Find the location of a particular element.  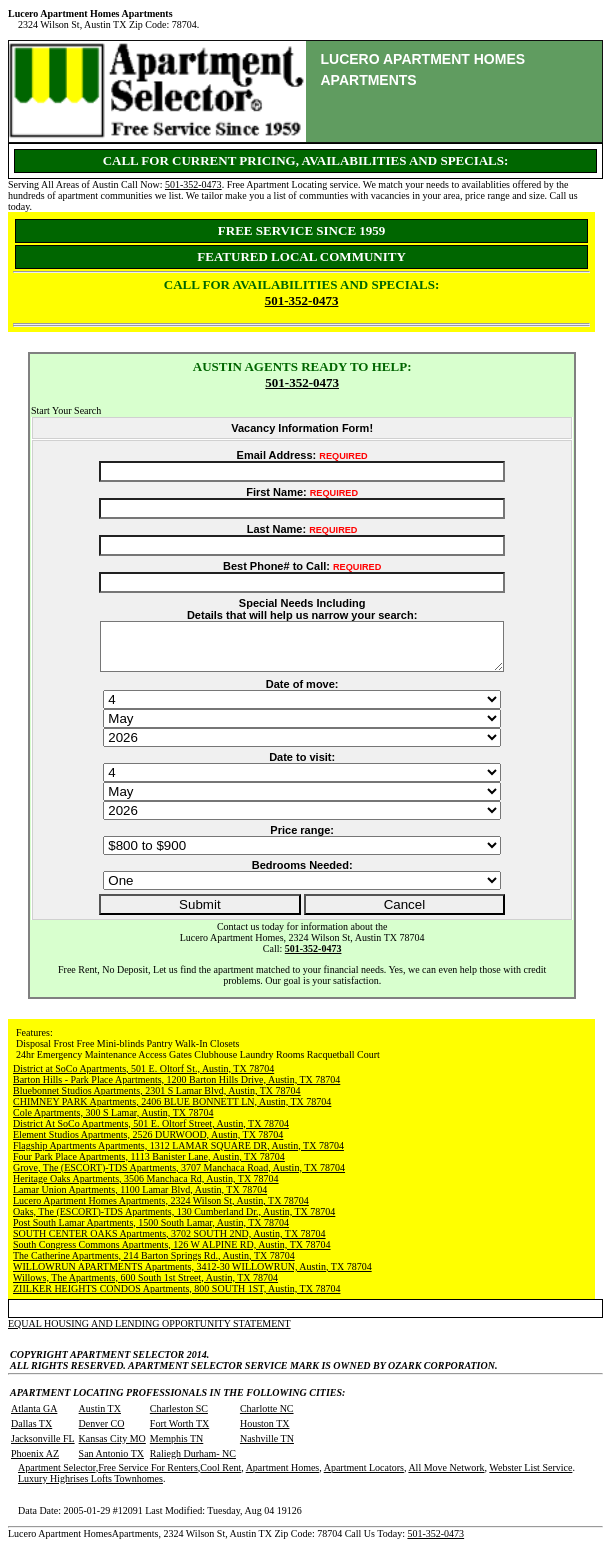

Dallas TX is located at coordinates (31, 1432).